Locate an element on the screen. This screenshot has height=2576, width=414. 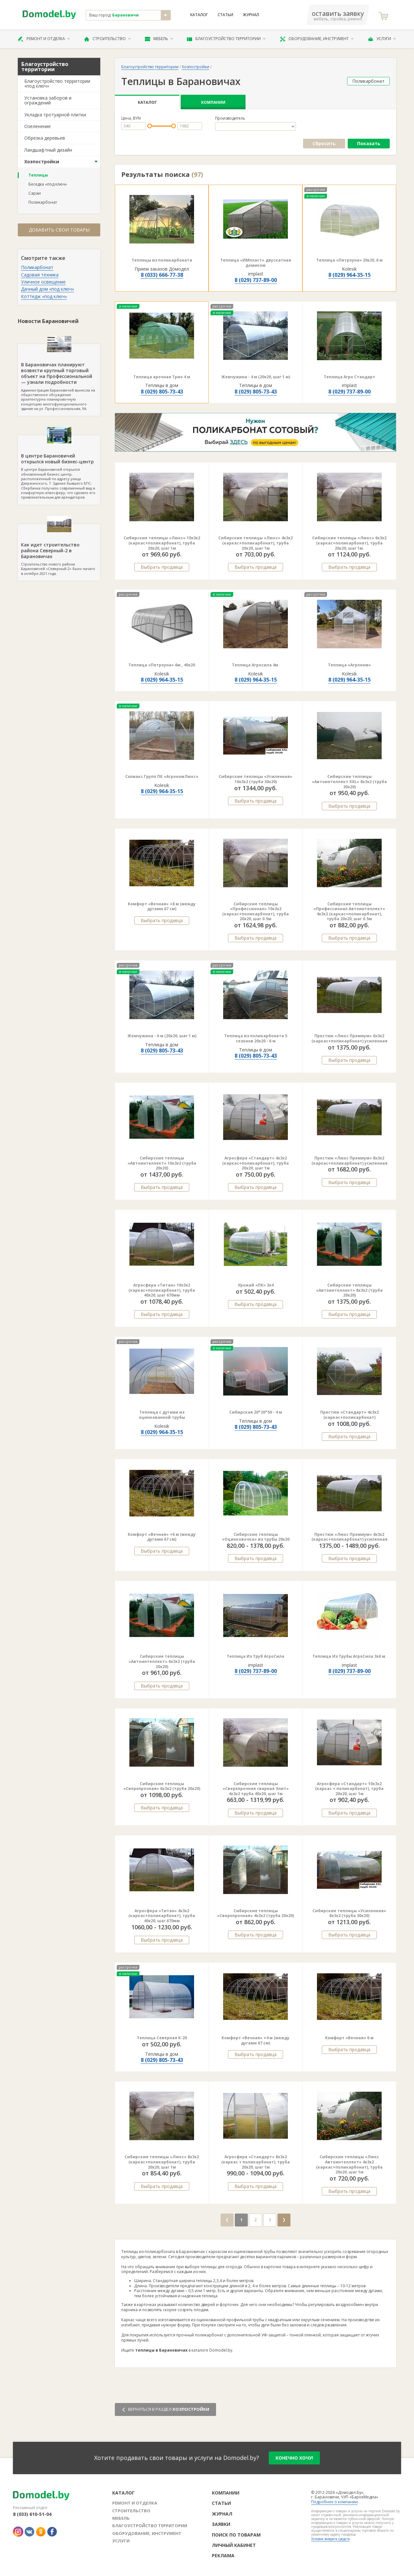
Теплицы из поликарбоната is located at coordinates (162, 260).